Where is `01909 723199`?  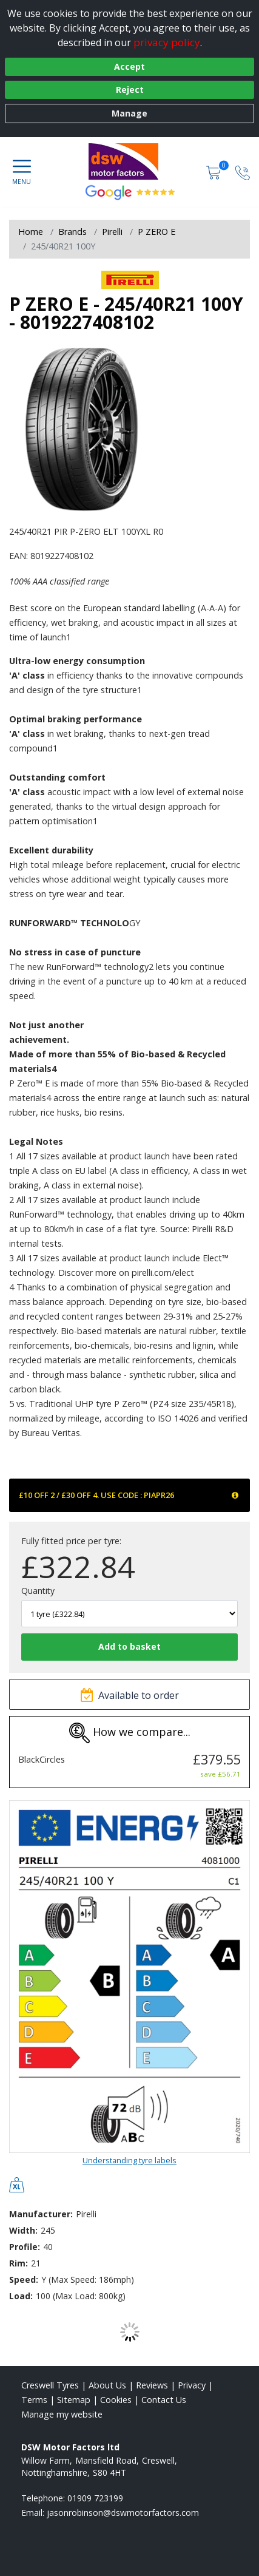
01909 723199 is located at coordinates (95, 2498).